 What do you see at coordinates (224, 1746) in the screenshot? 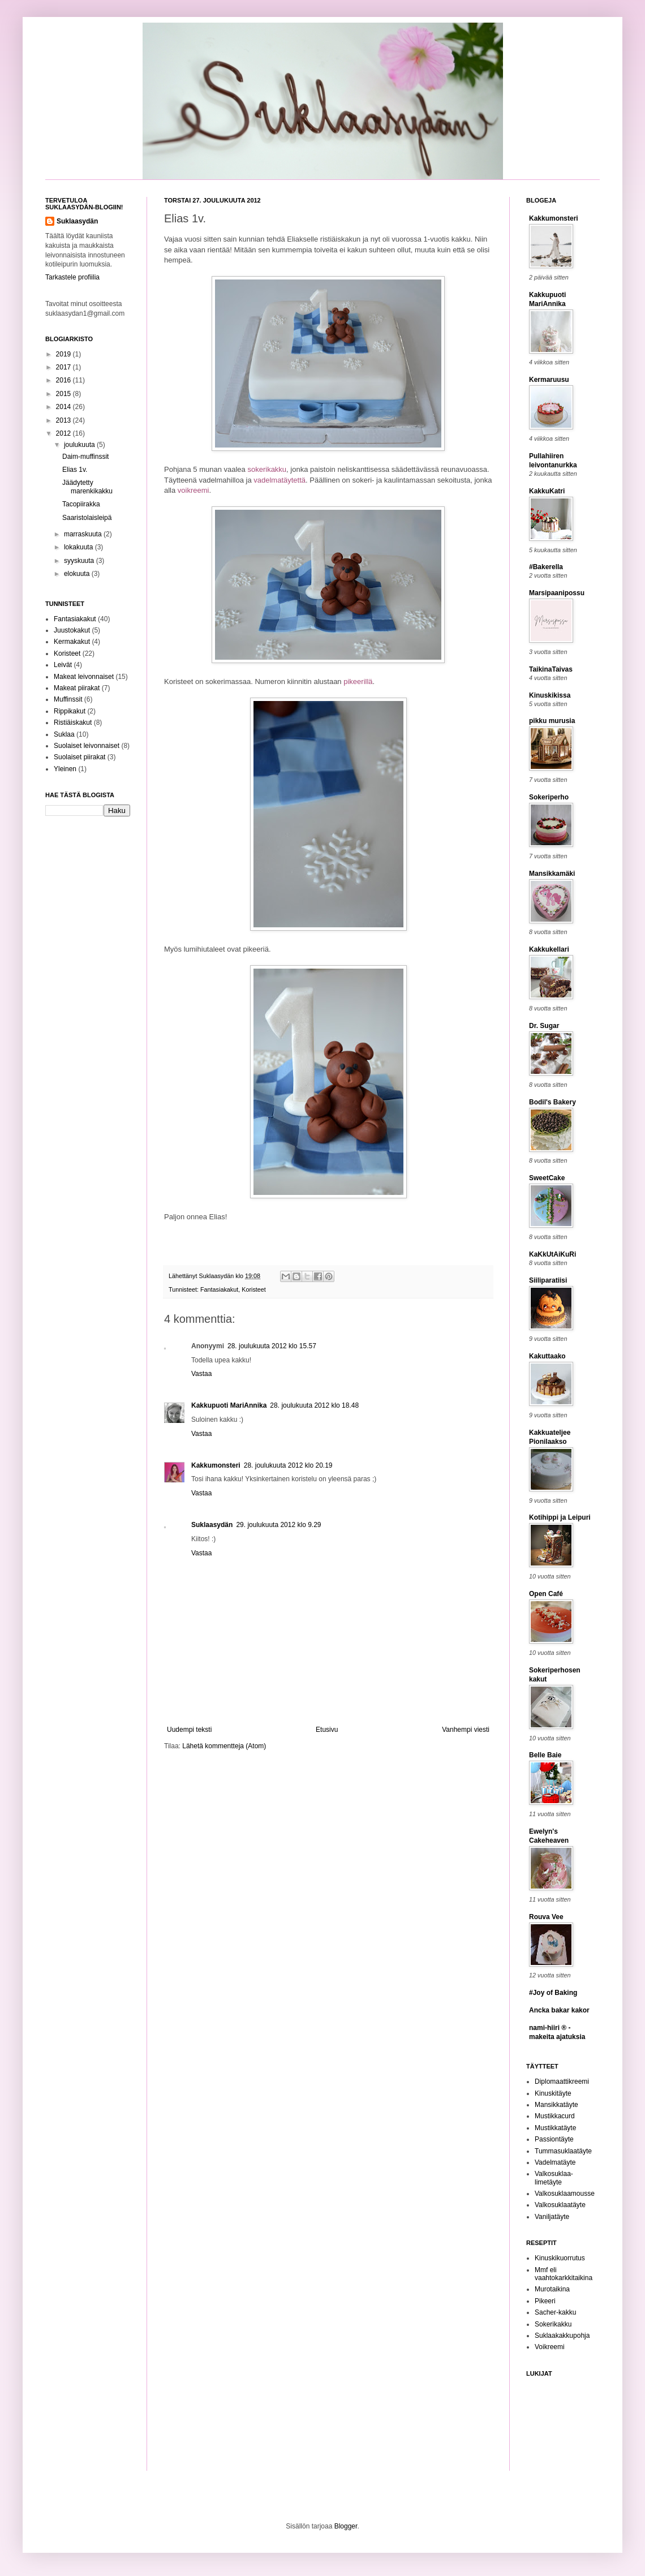
I see `Lähetä kommentteja (Atom)` at bounding box center [224, 1746].